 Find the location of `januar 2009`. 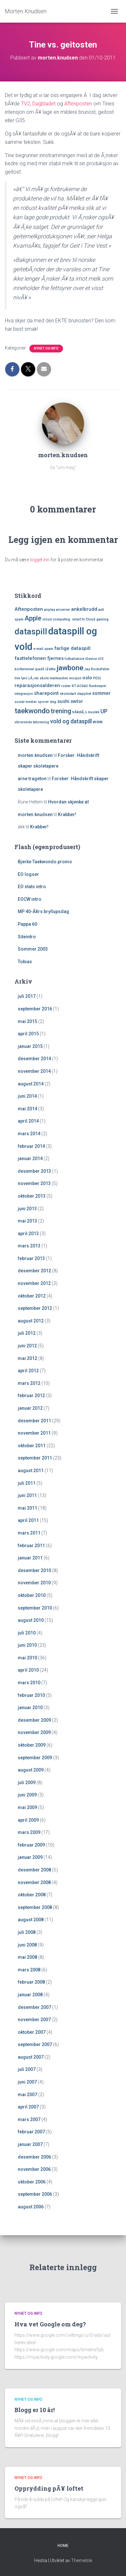

januar 2009 is located at coordinates (30, 1857).